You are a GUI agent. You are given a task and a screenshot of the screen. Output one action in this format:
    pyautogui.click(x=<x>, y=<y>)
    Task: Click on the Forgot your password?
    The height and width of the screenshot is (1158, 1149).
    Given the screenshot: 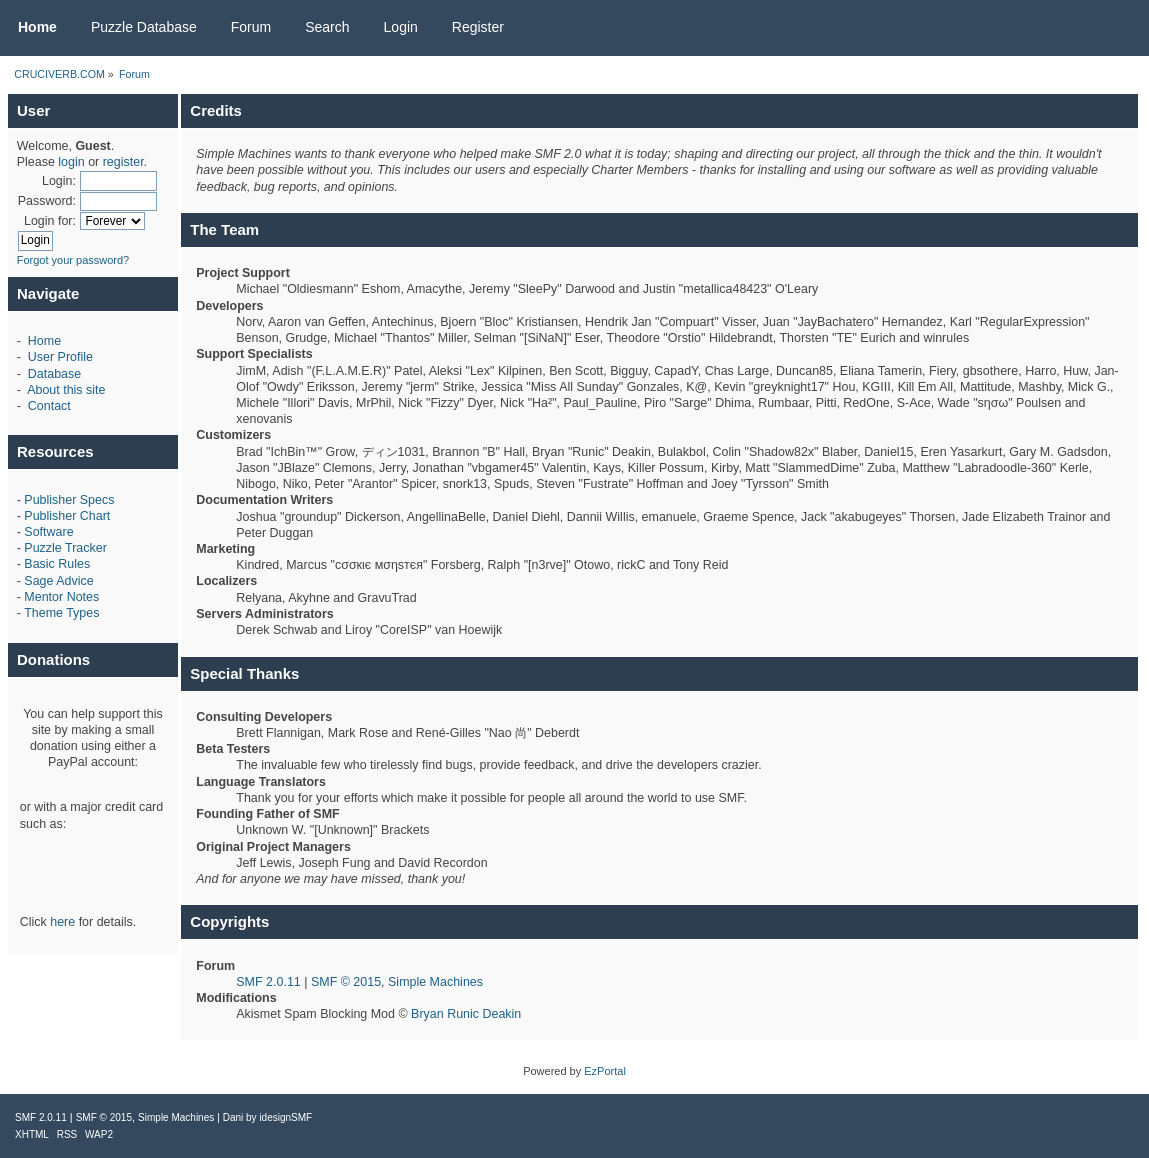 What is the action you would take?
    pyautogui.click(x=73, y=260)
    